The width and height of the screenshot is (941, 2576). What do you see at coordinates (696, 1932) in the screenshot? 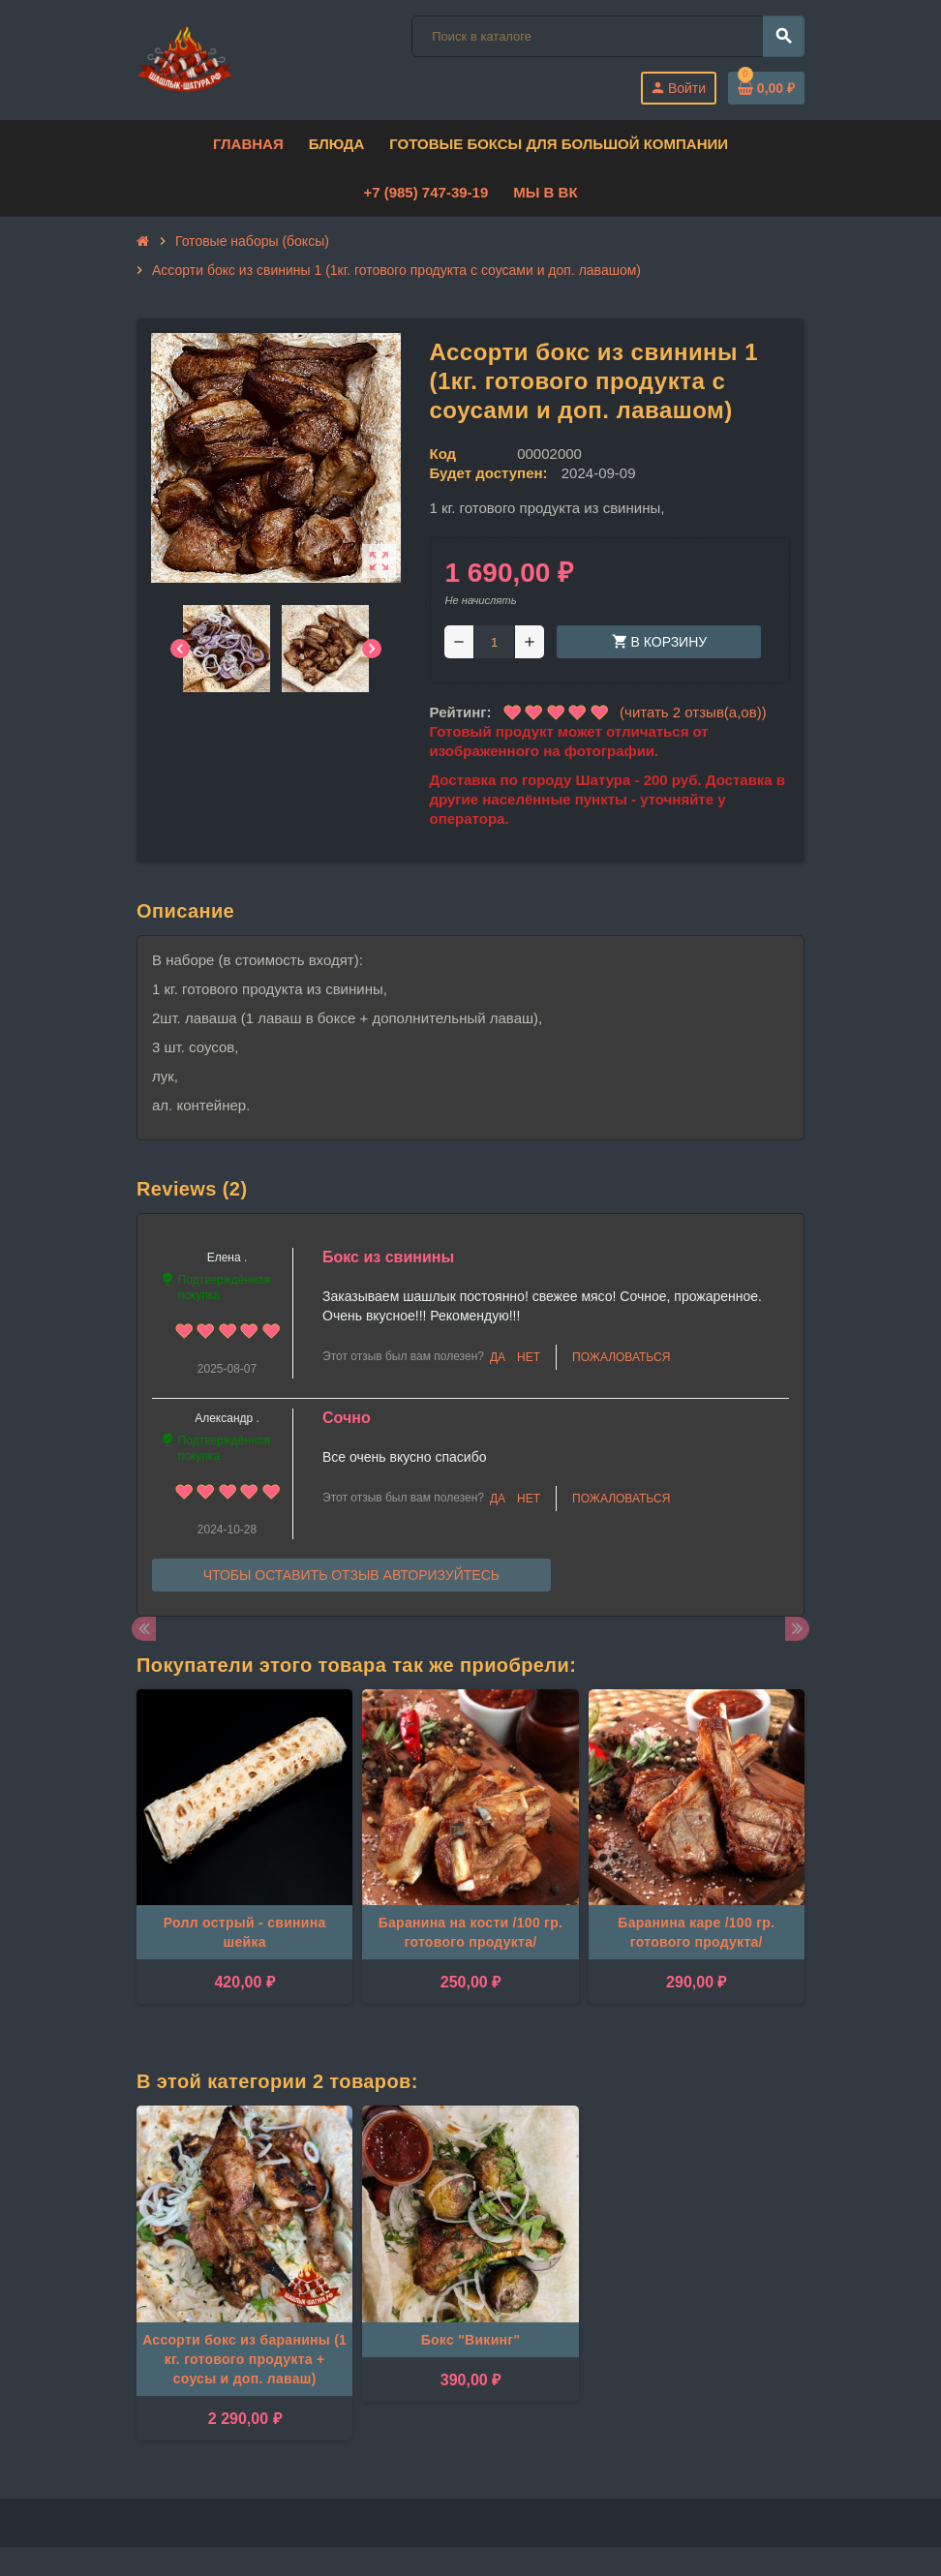
I see `Баранина каре /100 гр. готового продукта/` at bounding box center [696, 1932].